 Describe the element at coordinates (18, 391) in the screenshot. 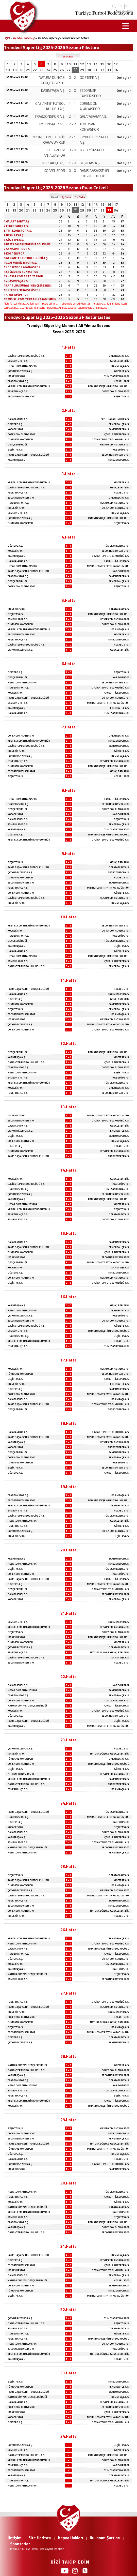

I see `FENERBAHÇE A.Ş.` at that location.